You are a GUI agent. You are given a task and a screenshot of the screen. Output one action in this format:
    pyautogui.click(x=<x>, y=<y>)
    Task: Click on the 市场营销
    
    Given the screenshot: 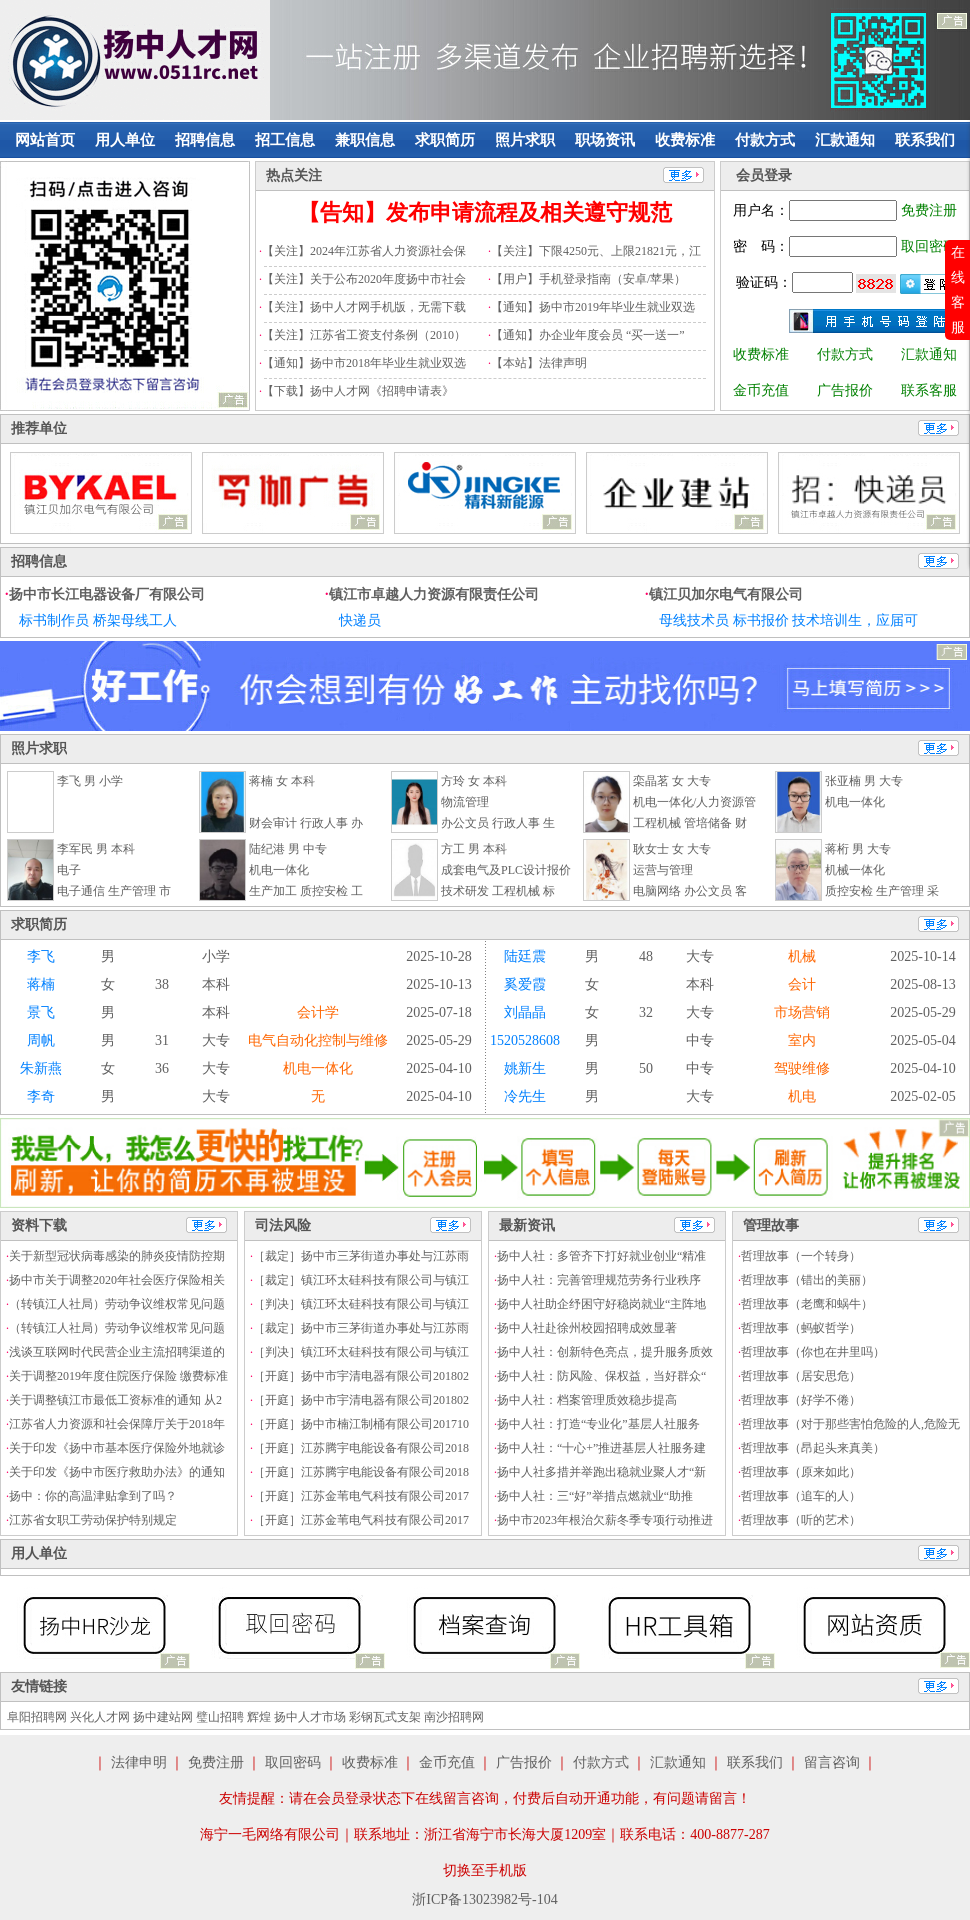 What is the action you would take?
    pyautogui.click(x=802, y=1012)
    